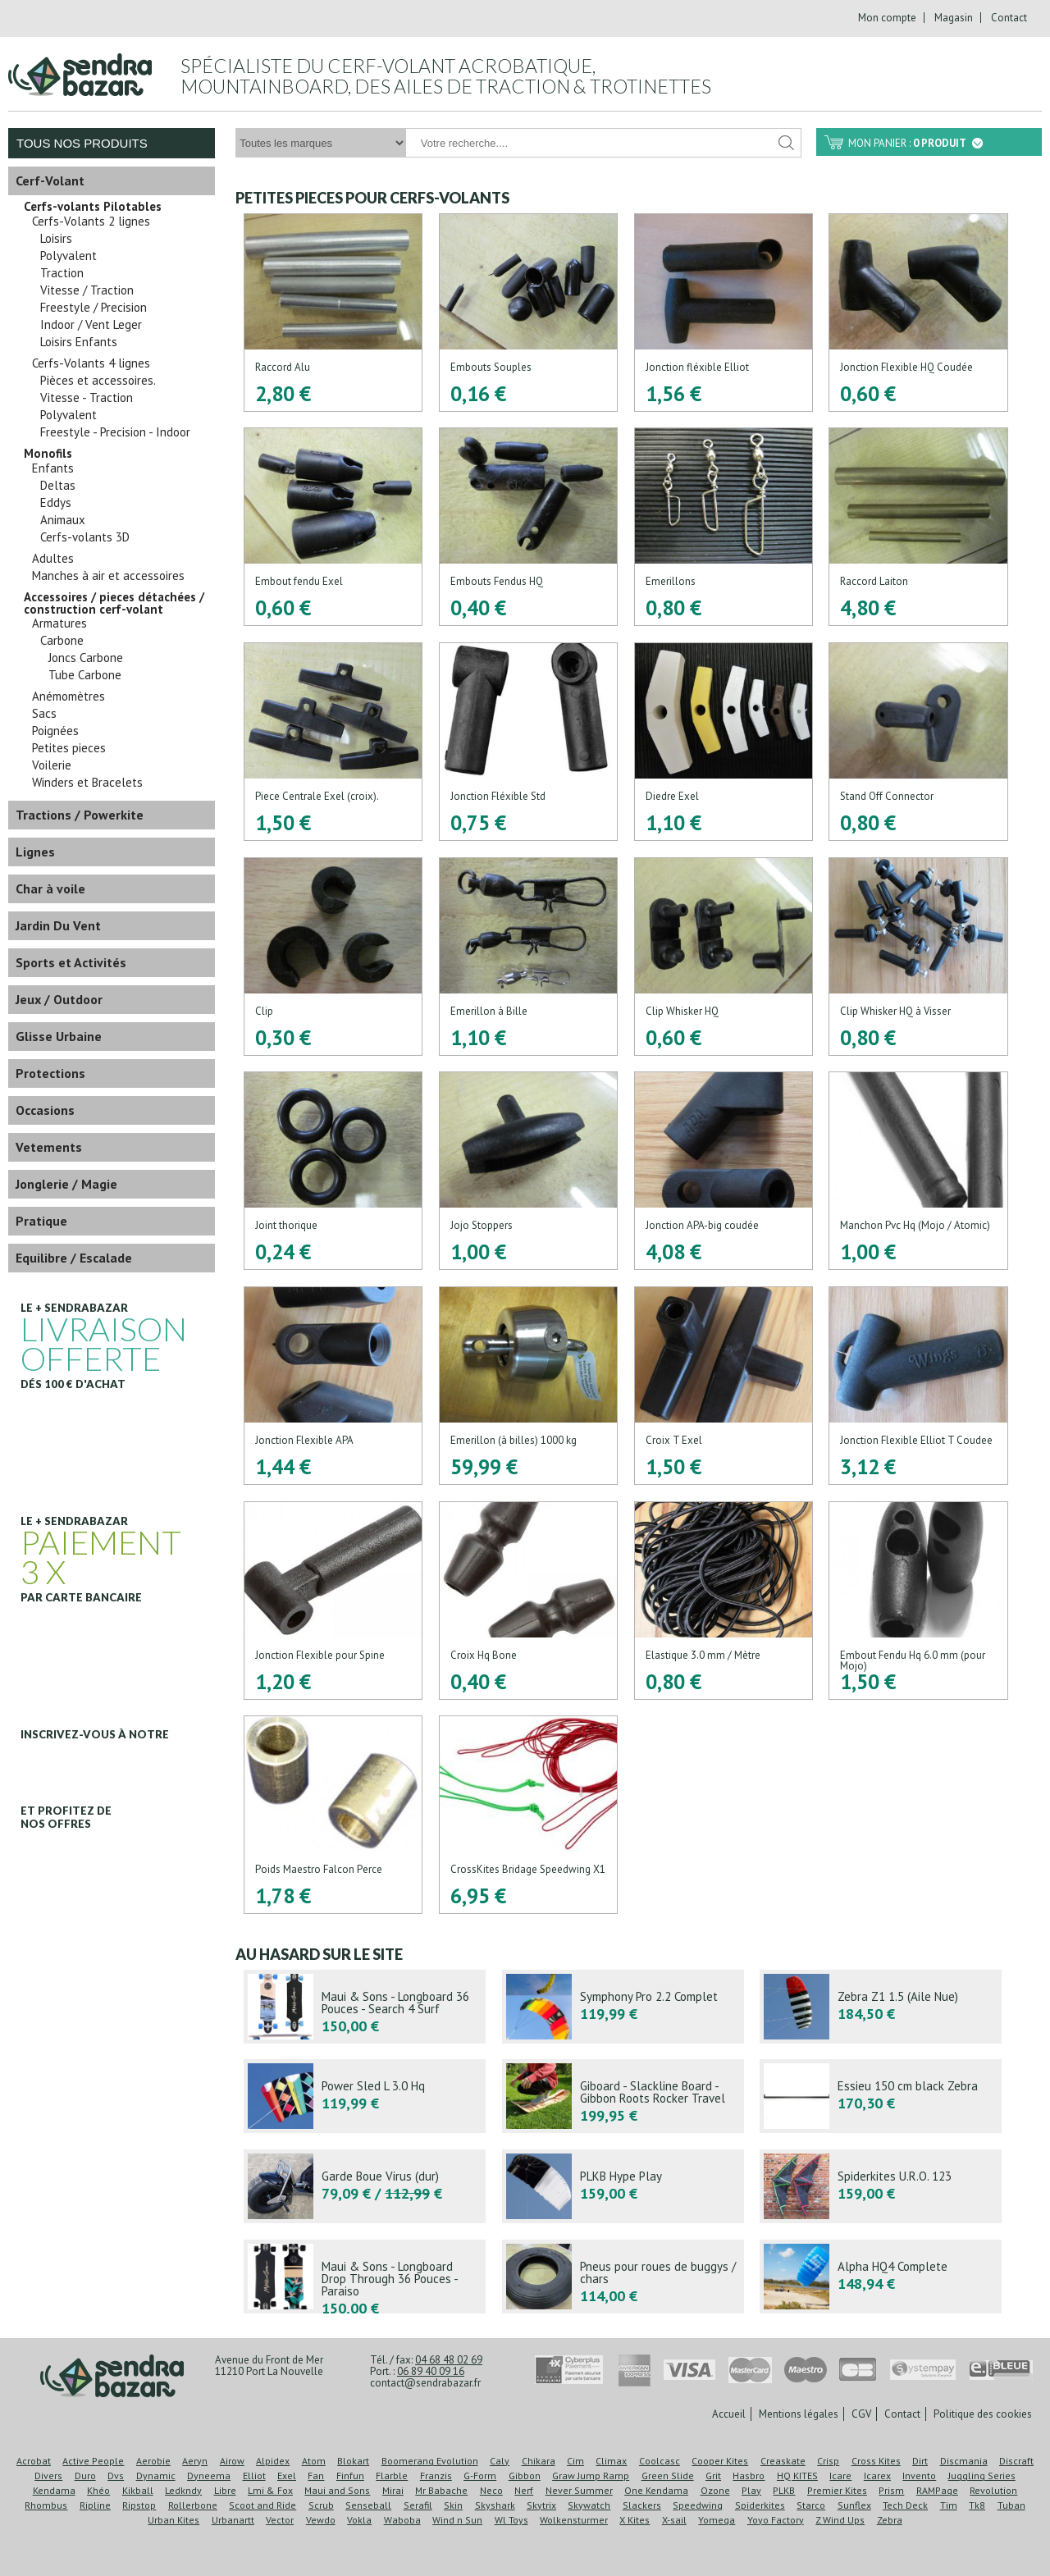 The image size is (1050, 2576). I want to click on Eddys, so click(55, 503).